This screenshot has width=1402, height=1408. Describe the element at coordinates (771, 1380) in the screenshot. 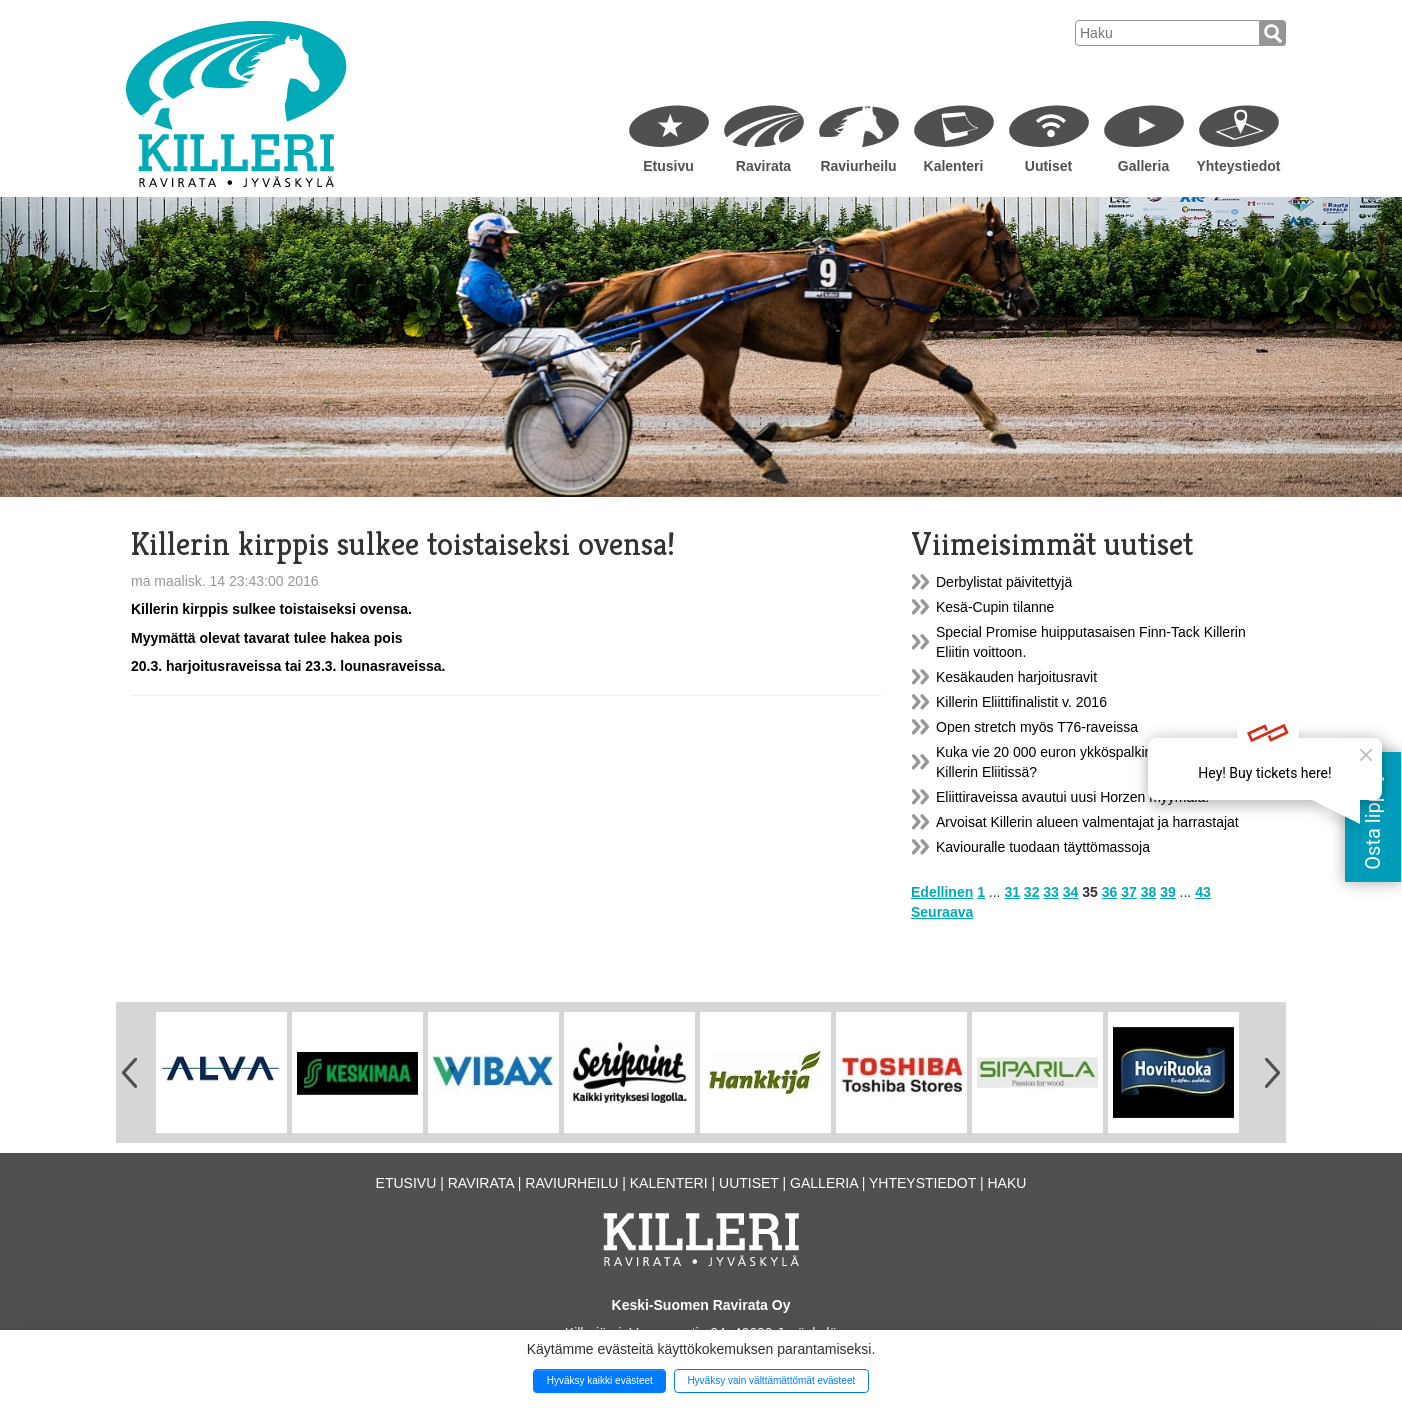

I see `Hyväksy vain välttämättömät evästeet` at that location.